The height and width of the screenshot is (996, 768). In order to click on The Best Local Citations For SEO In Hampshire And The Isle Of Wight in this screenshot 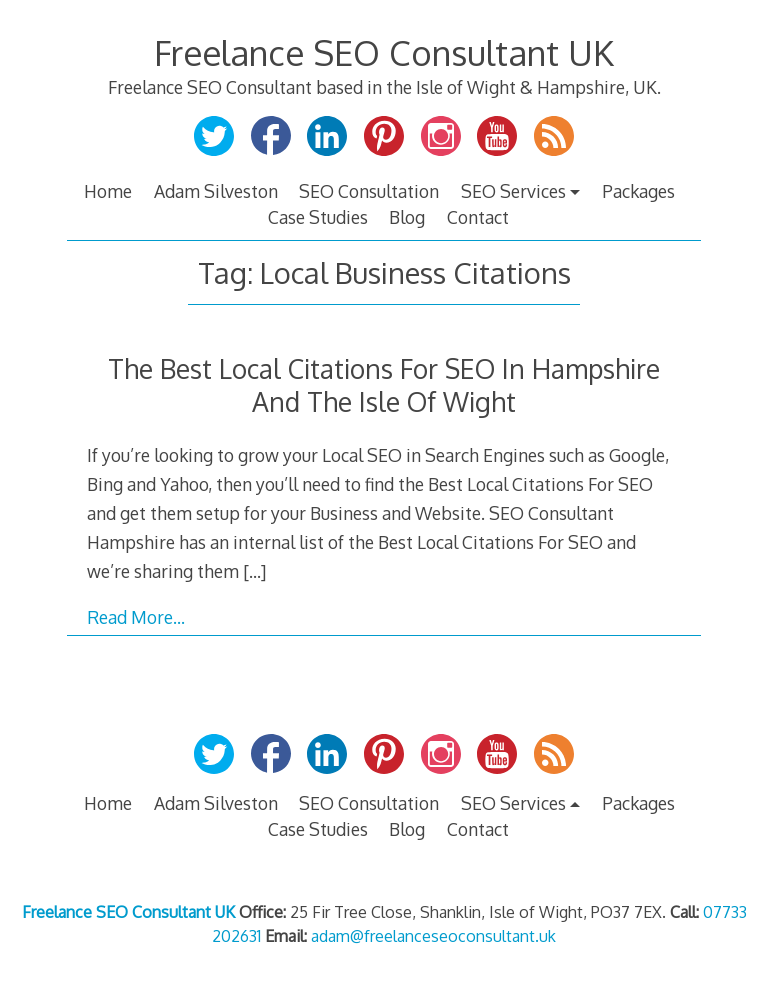, I will do `click(384, 385)`.